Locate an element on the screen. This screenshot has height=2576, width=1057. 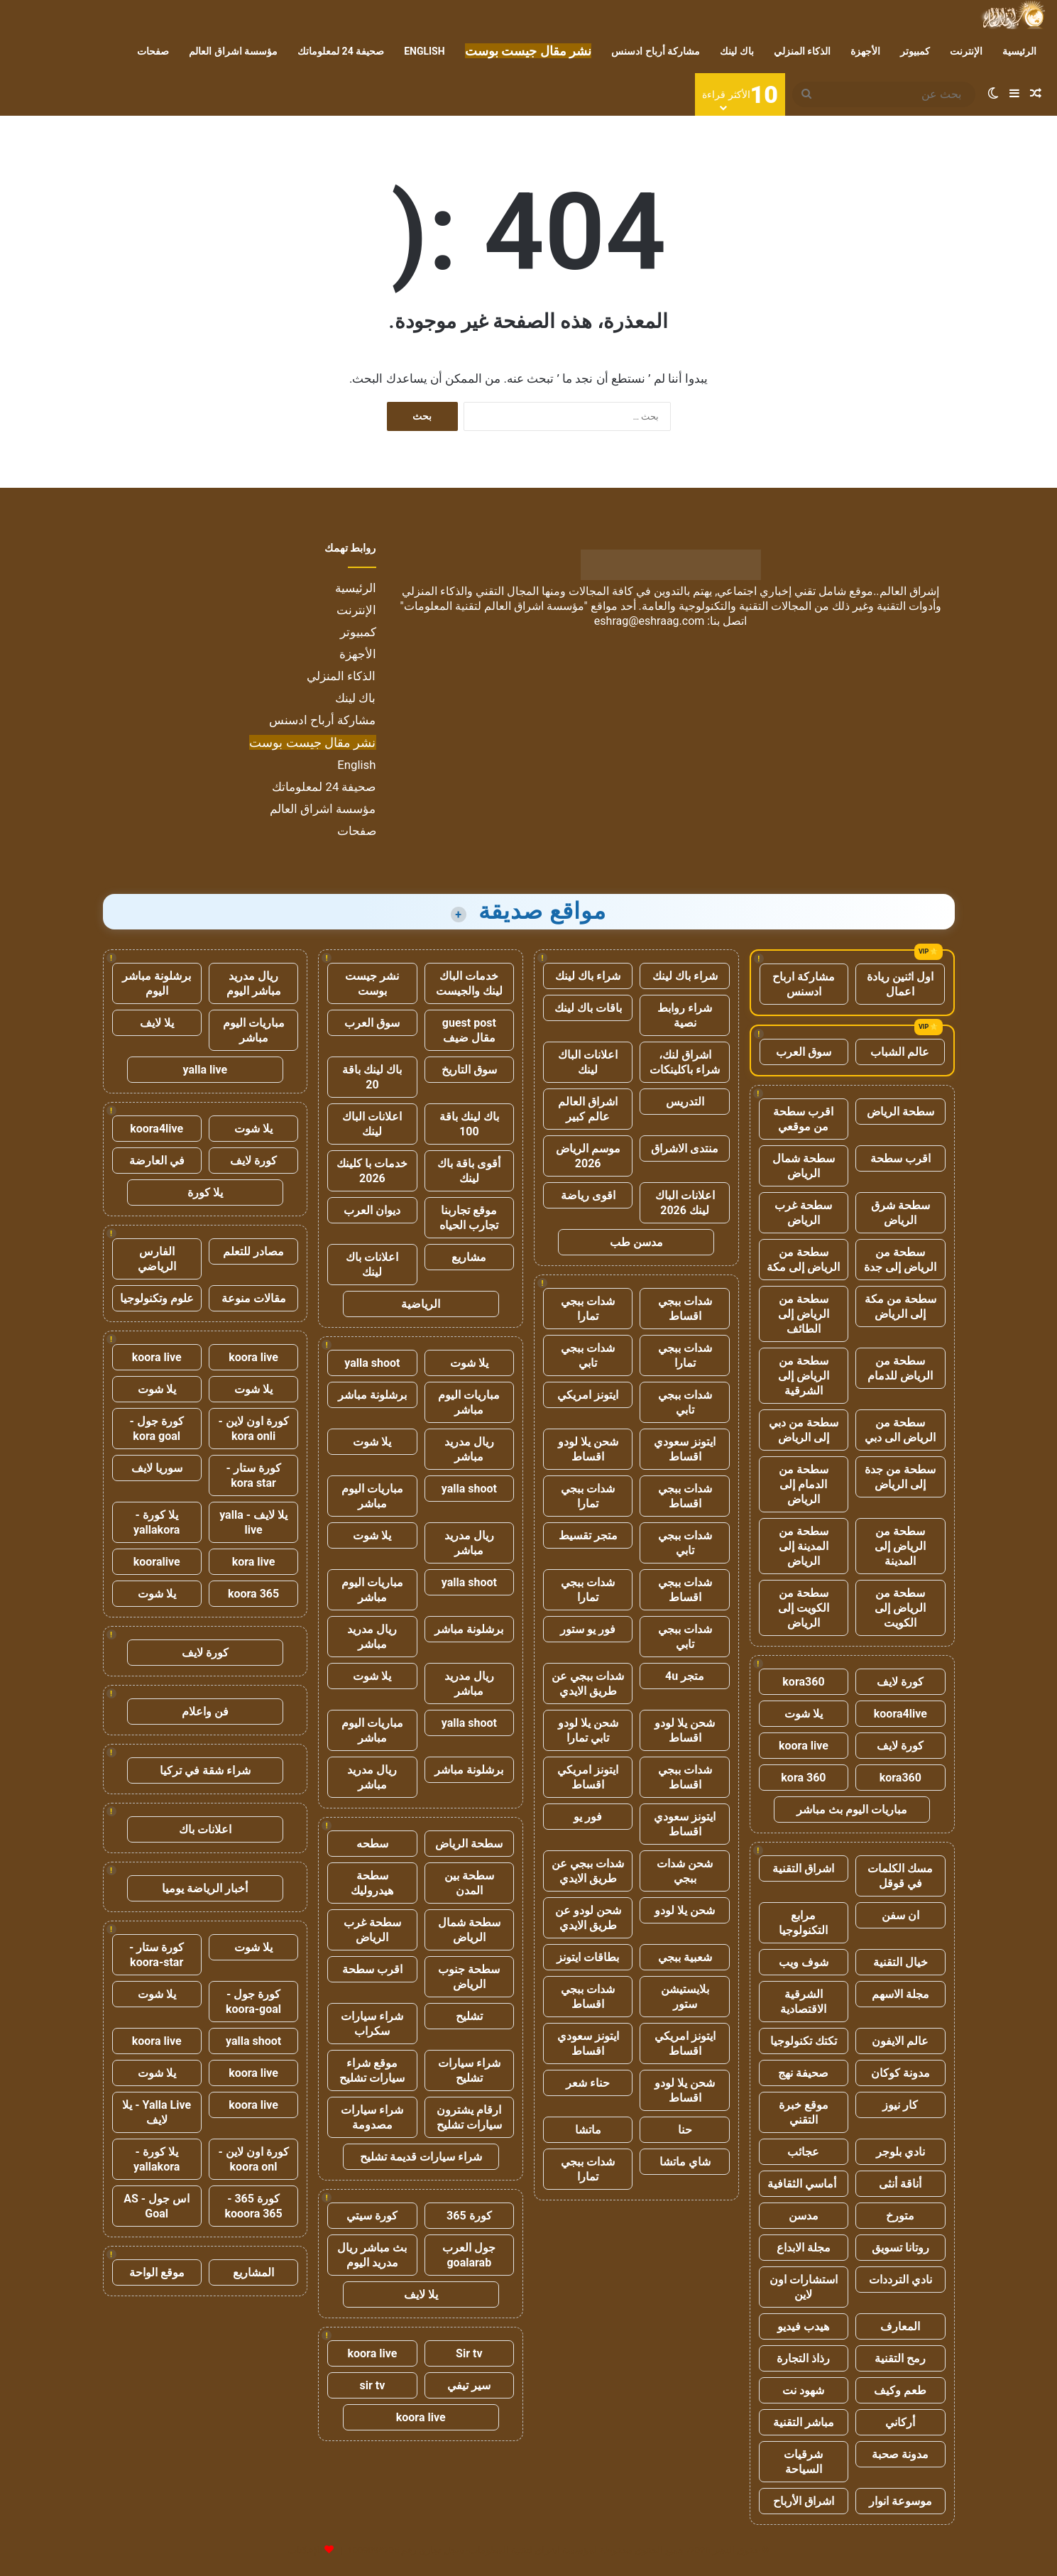
شحن شدات ببجي is located at coordinates (685, 1871).